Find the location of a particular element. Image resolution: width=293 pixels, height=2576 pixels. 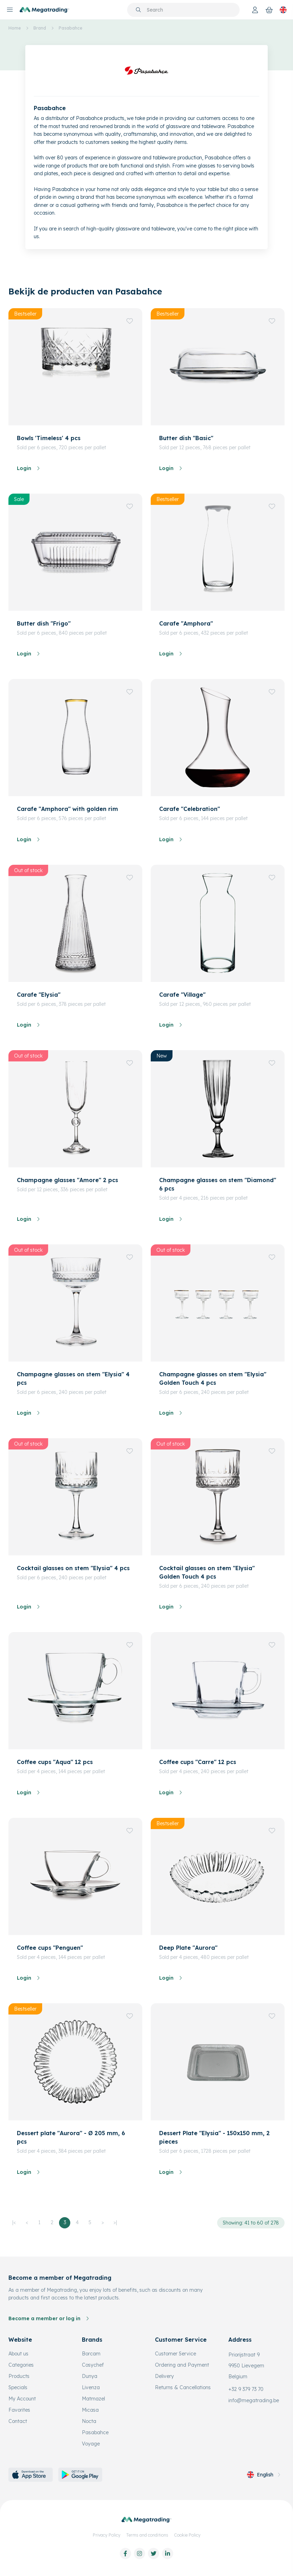

Champagne glasses on stem "Elysia" 4 pcs is located at coordinates (73, 1378).